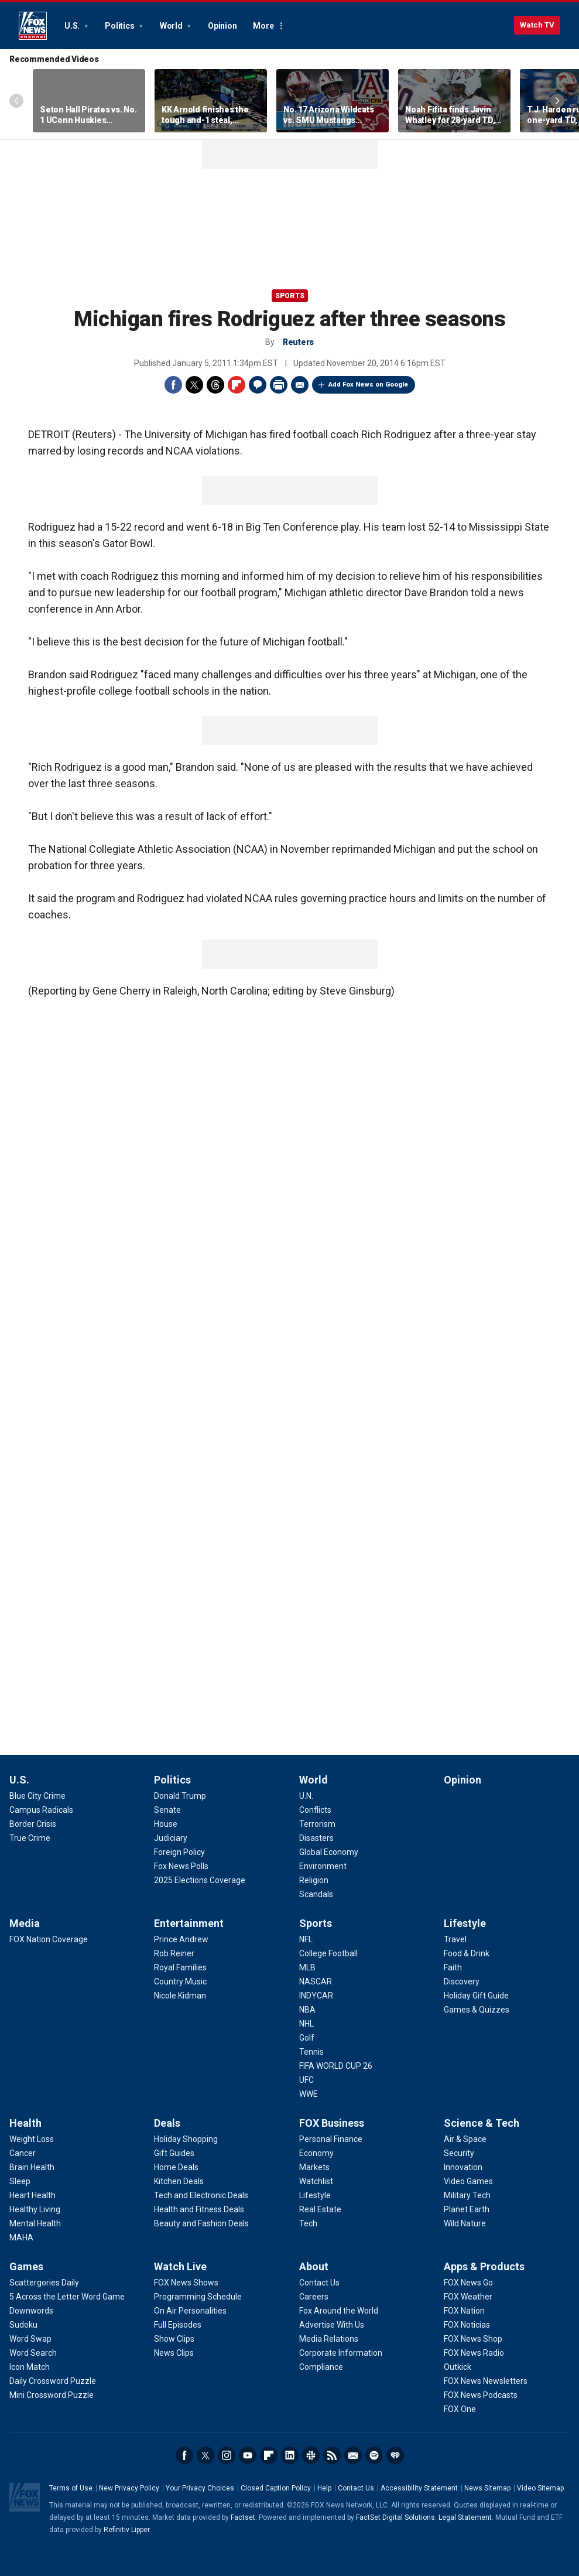 The width and height of the screenshot is (579, 2576). Describe the element at coordinates (198, 2296) in the screenshot. I see `[Watch Live - Programming Schedule]` at that location.